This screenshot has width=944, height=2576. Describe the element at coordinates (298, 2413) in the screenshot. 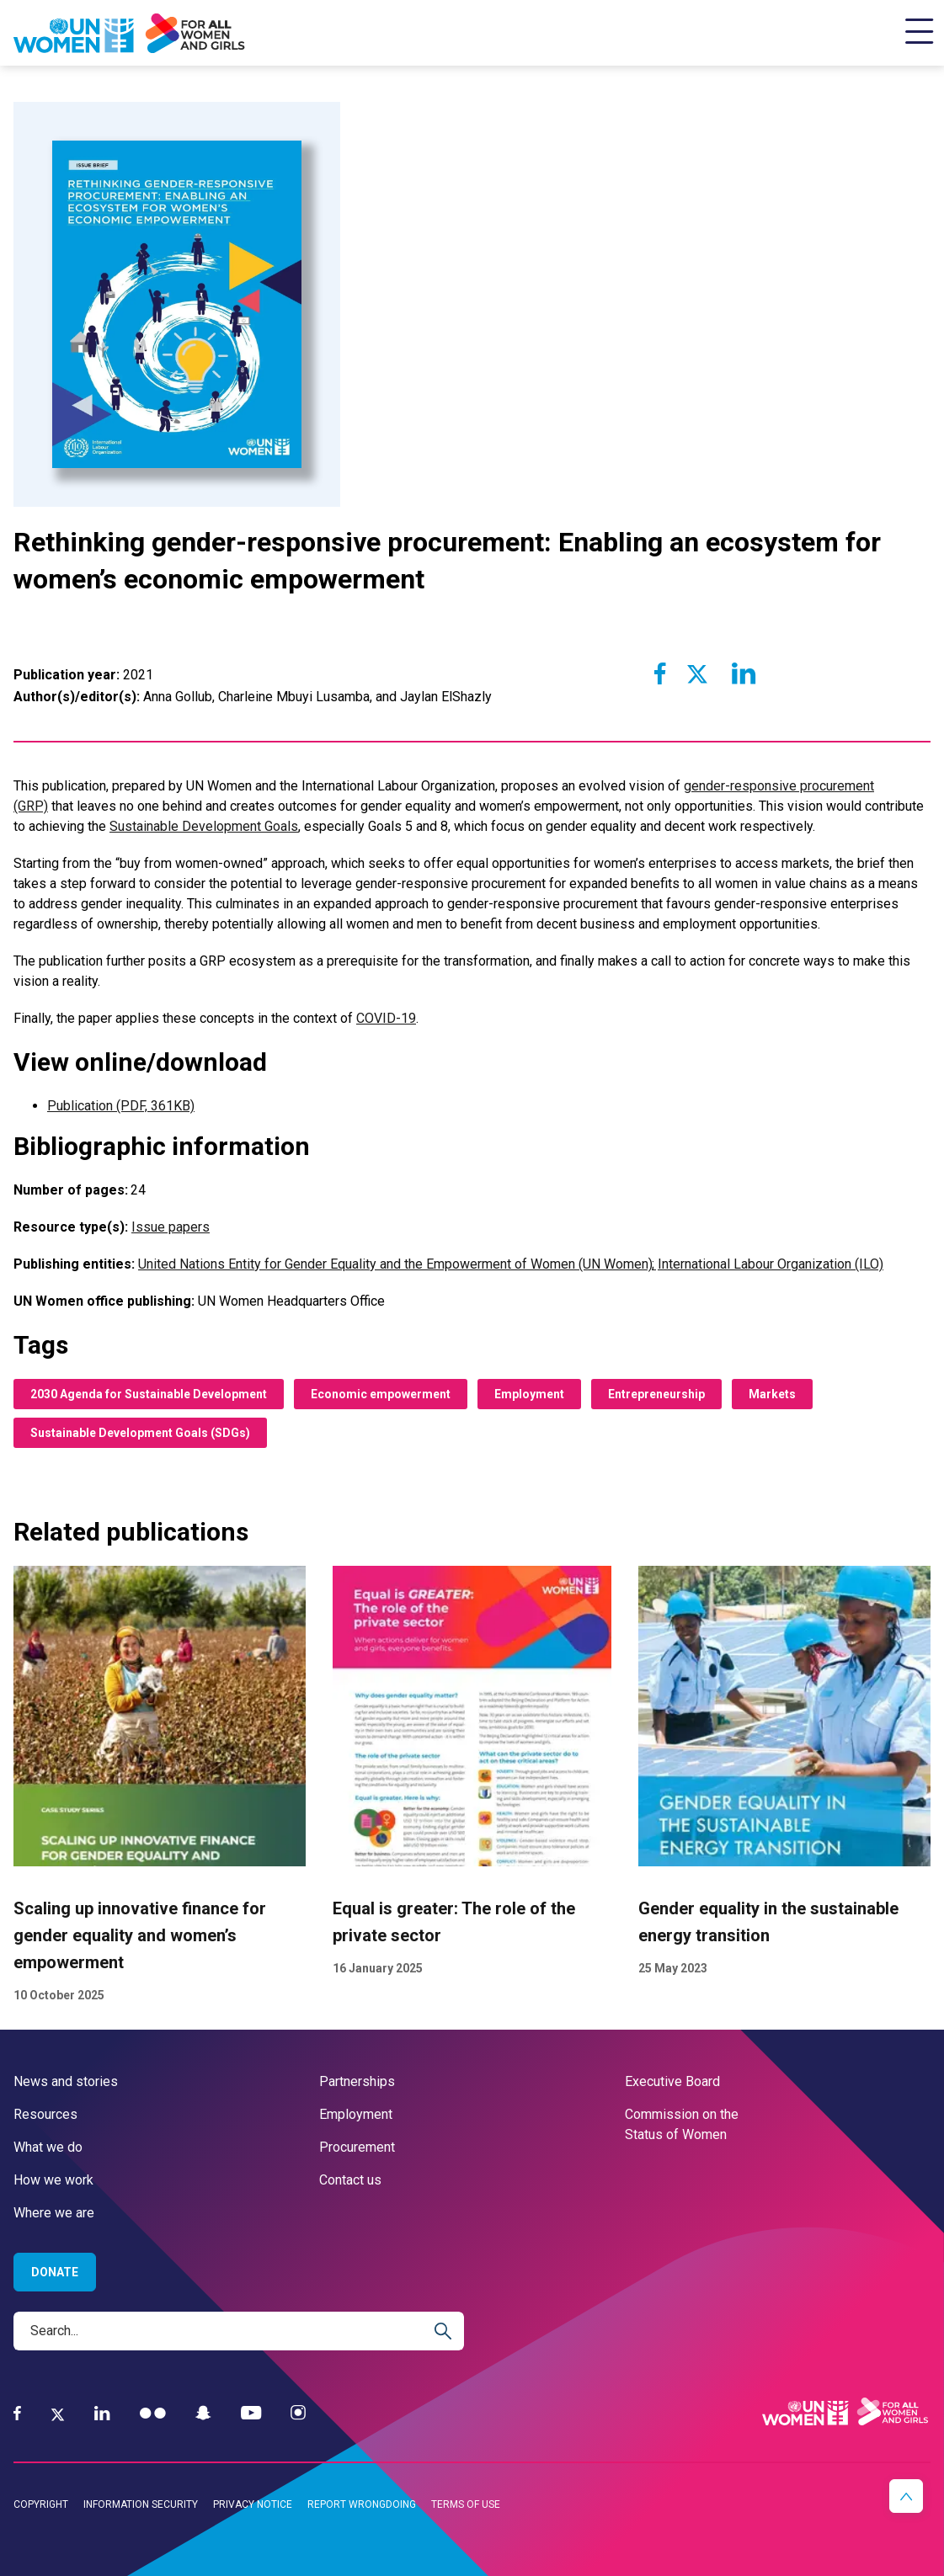

I see `[Instagram]` at that location.